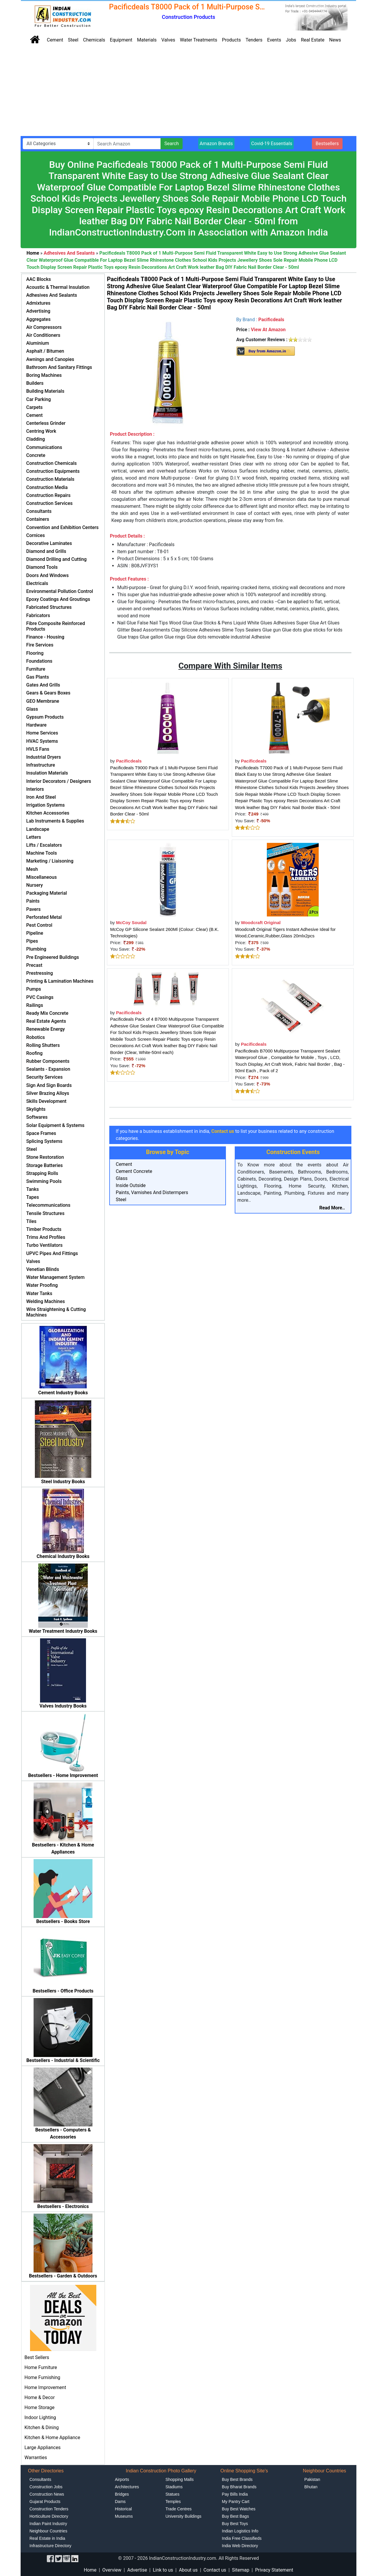 The image size is (377, 2576). I want to click on Home & Decor, so click(39, 2397).